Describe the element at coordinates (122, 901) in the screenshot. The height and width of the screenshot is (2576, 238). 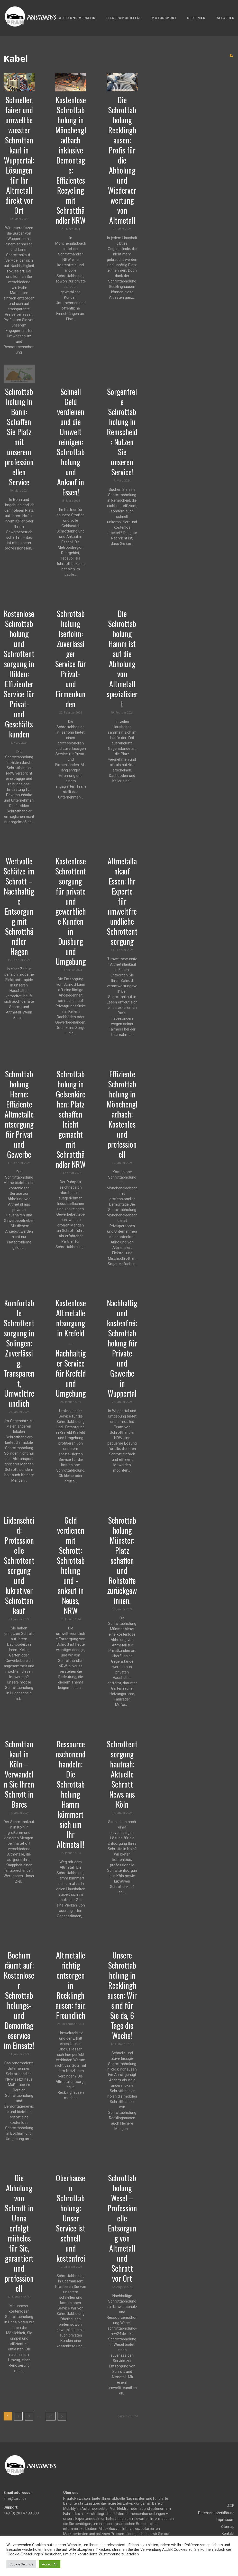
I see `Altmetallankauf Essen: Ihr Experte für umweltfreundliche Schrottentsorgung` at that location.